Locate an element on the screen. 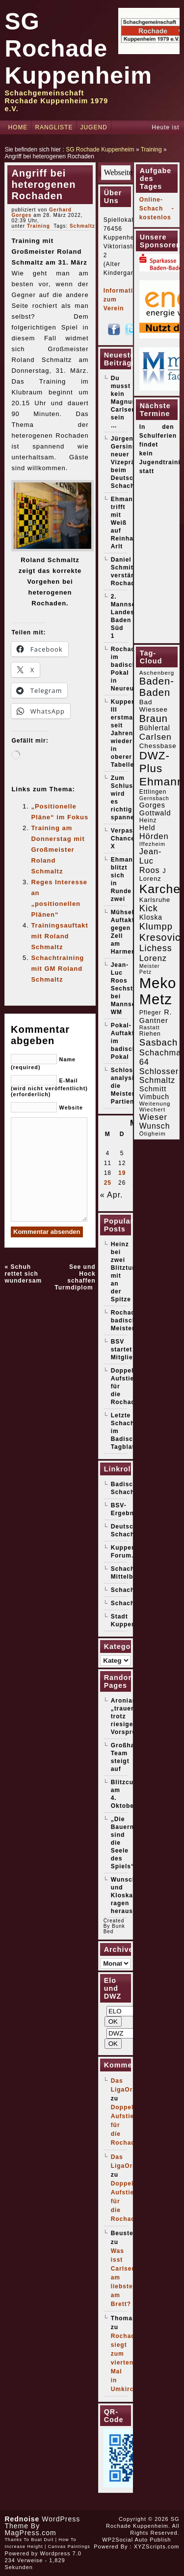  Online-Schach - kostenlos is located at coordinates (156, 208).